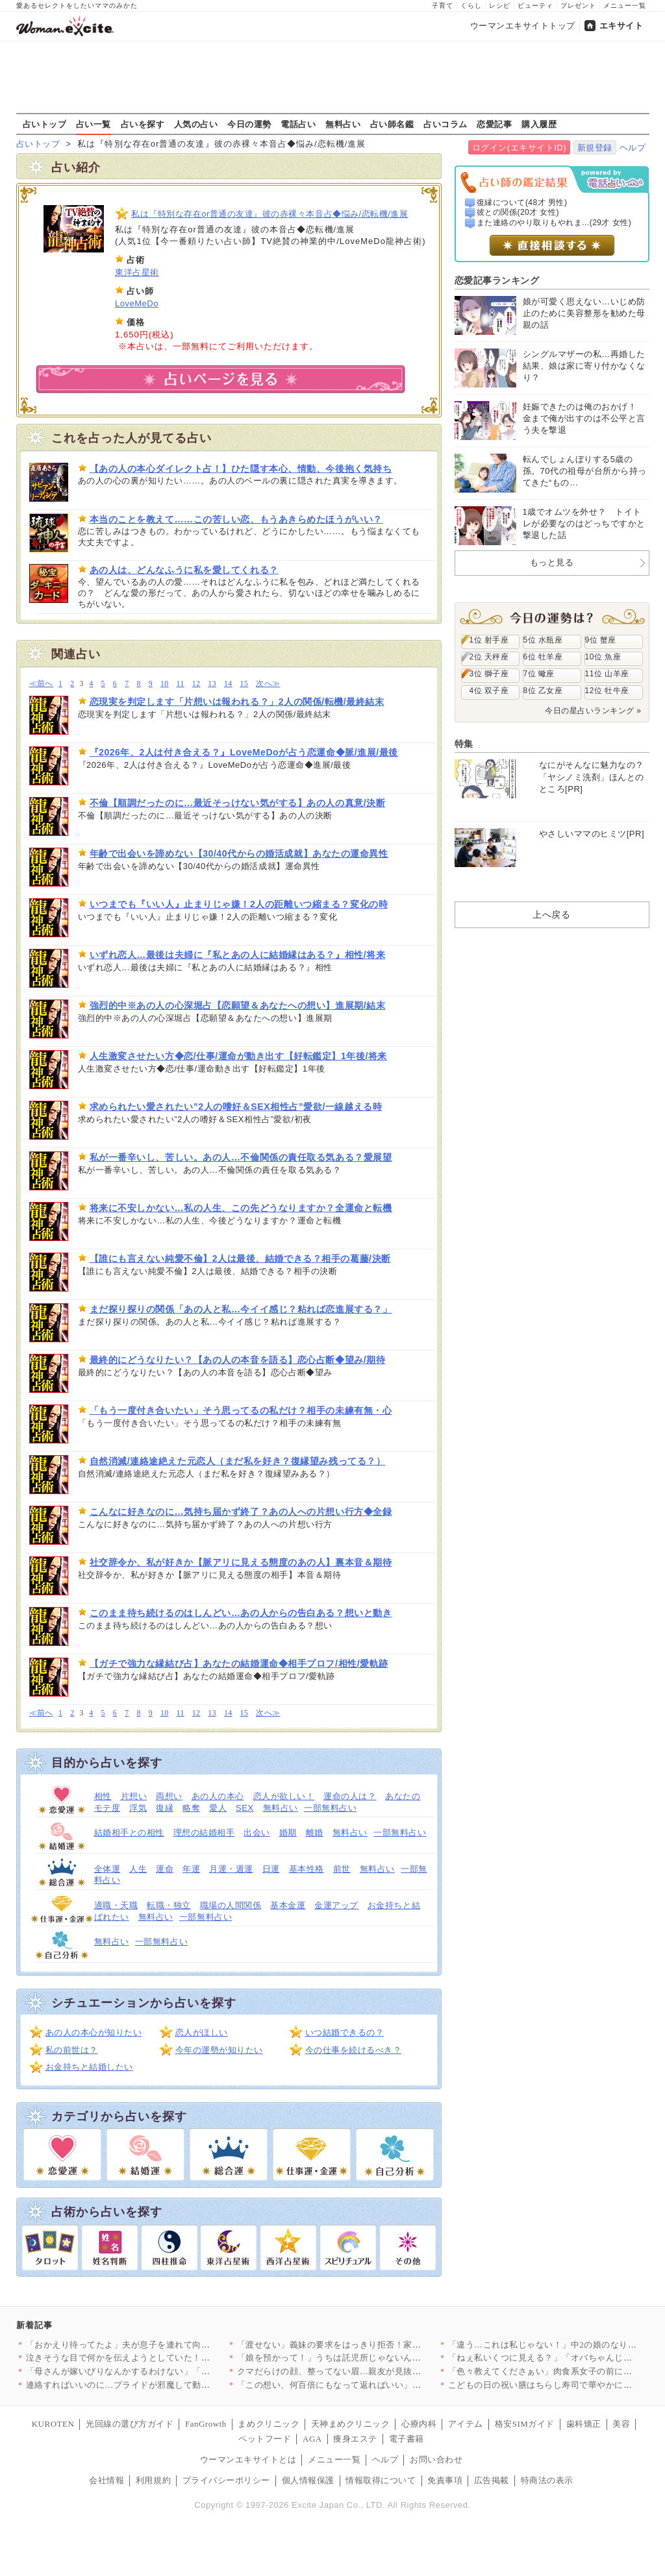 The height and width of the screenshot is (2576, 665). I want to click on 将来に不安しかない…私の人生、この先どうなりますか？全運命と転機, so click(241, 1208).